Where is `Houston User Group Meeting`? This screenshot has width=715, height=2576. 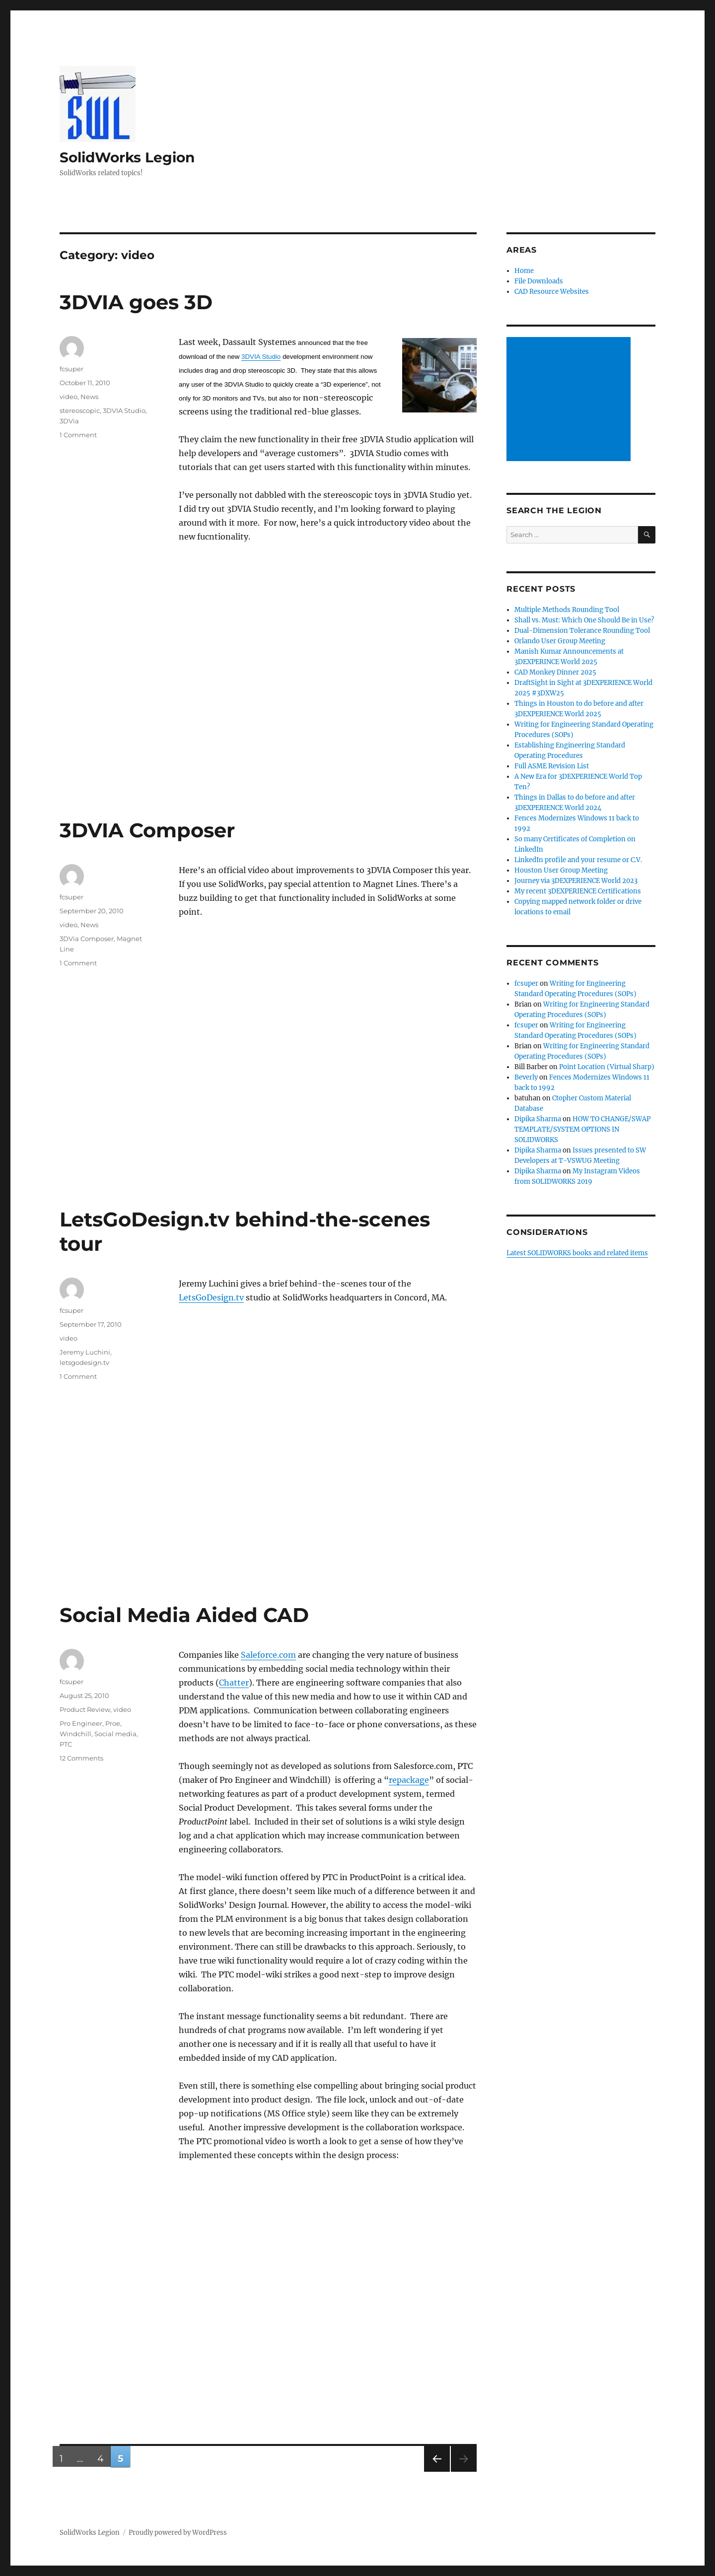 Houston User Group Meeting is located at coordinates (561, 870).